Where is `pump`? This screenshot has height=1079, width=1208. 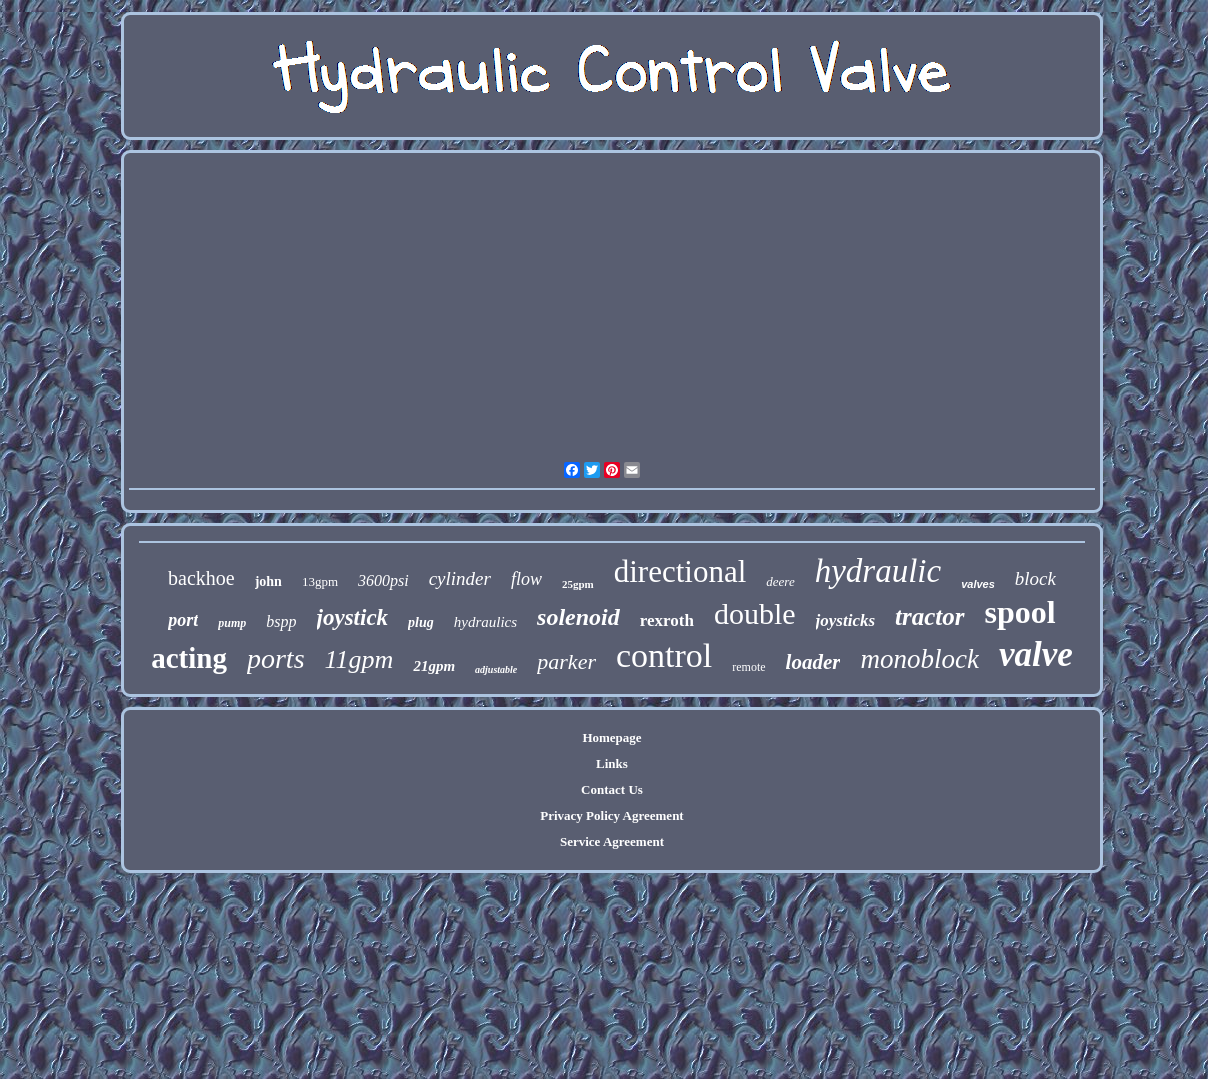
pump is located at coordinates (232, 623).